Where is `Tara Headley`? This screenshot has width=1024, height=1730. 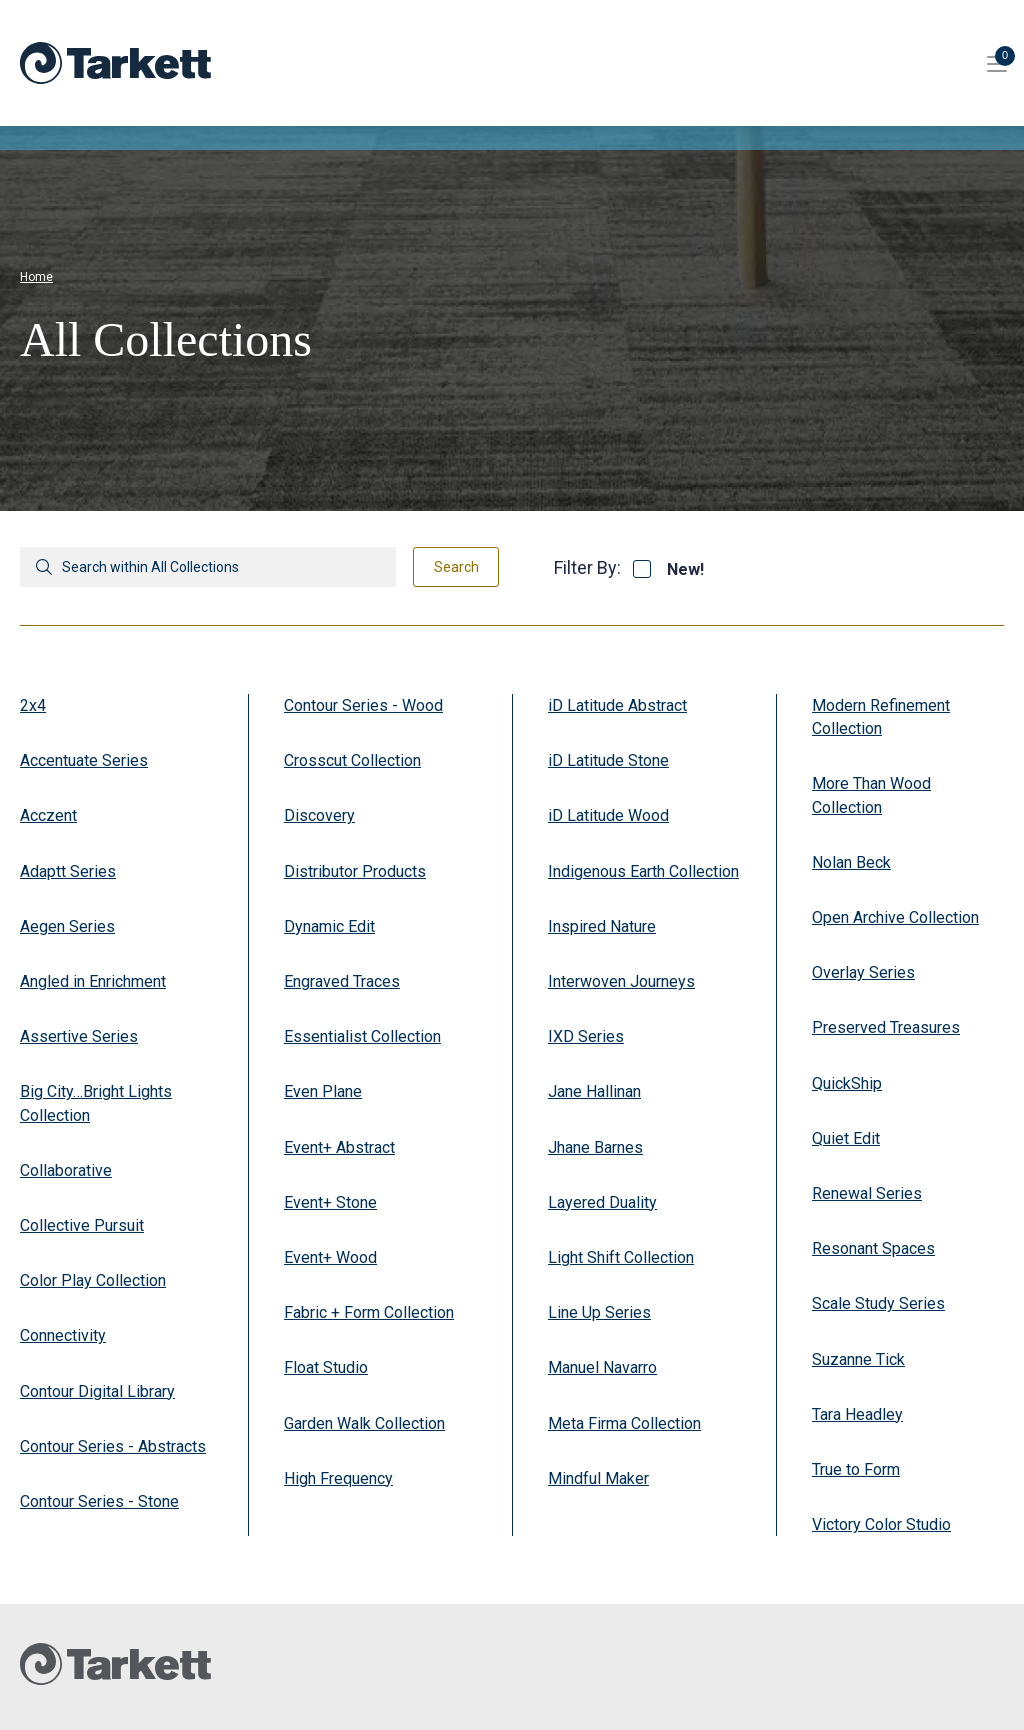 Tara Headley is located at coordinates (857, 1414).